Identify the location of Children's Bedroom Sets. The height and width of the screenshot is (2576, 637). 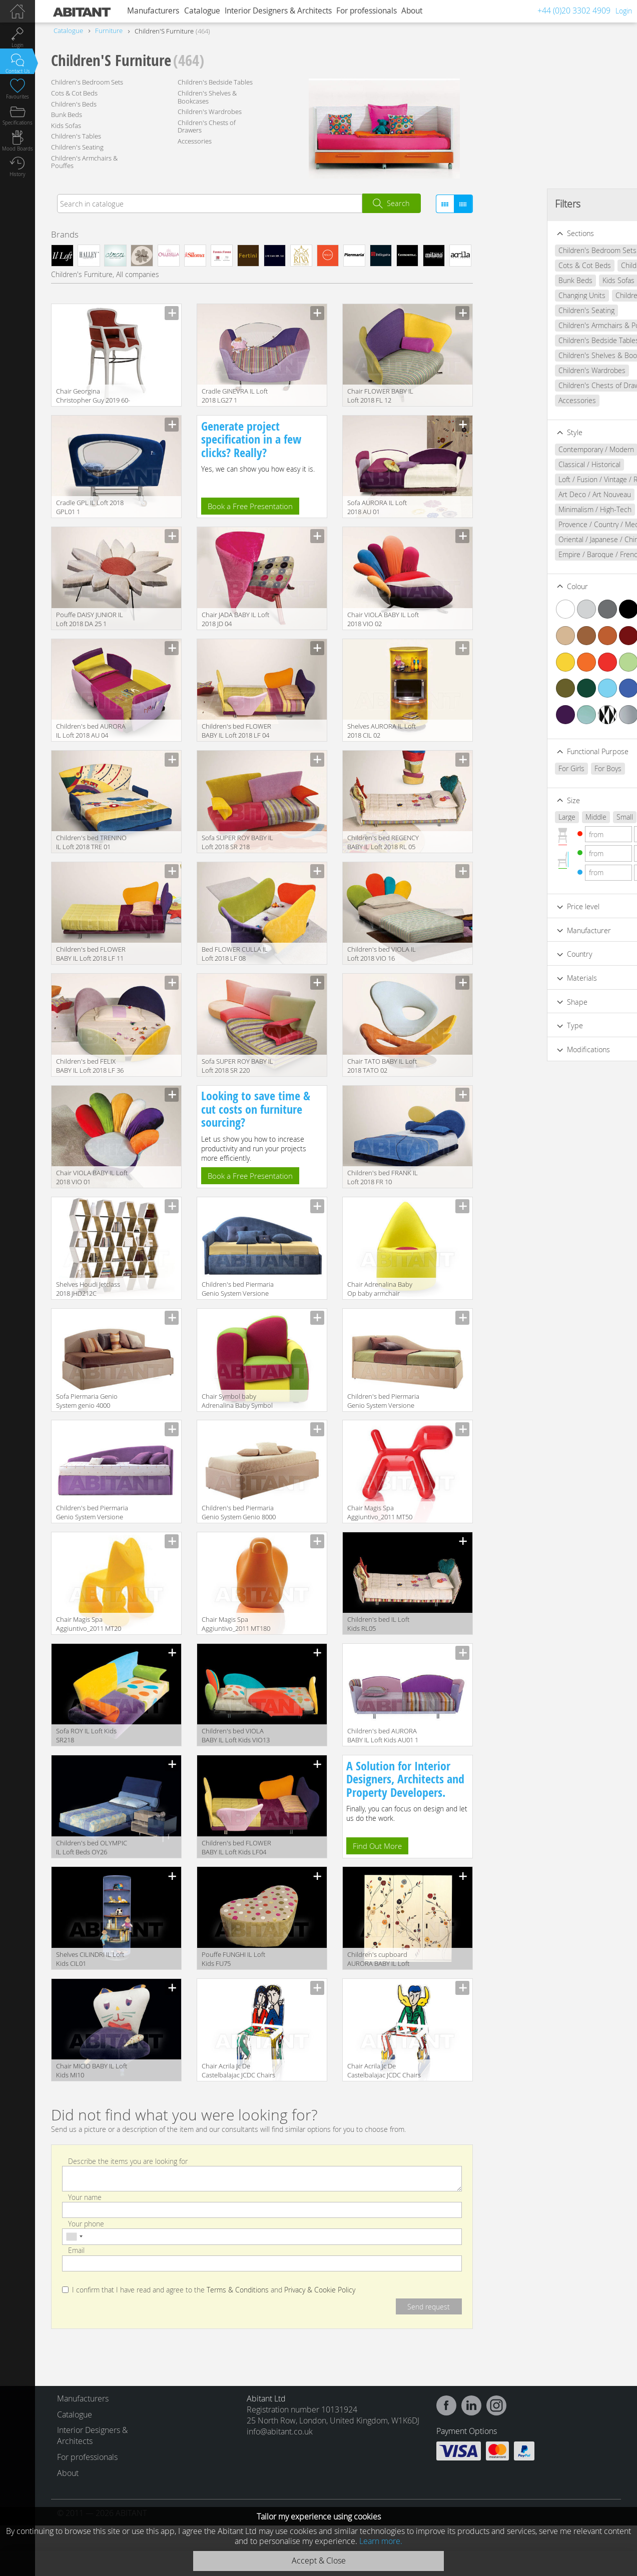
(87, 82).